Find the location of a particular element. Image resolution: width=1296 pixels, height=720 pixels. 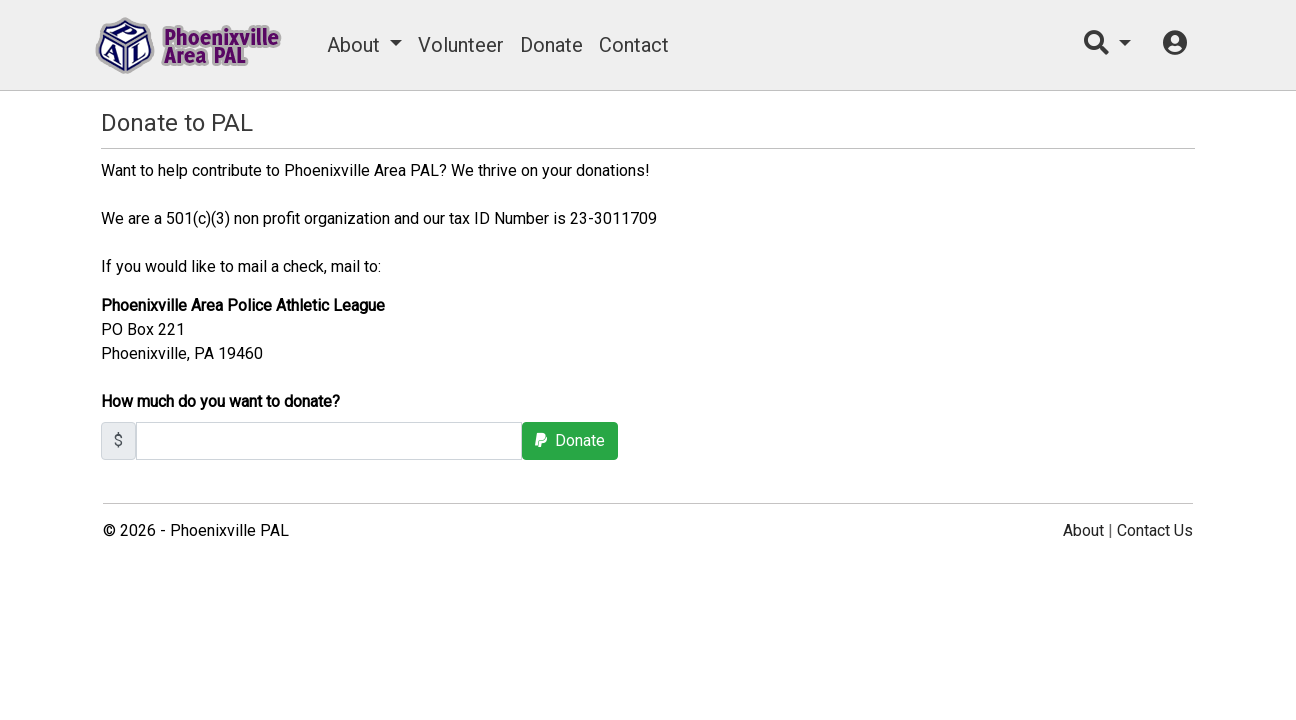

Contact is located at coordinates (634, 45).